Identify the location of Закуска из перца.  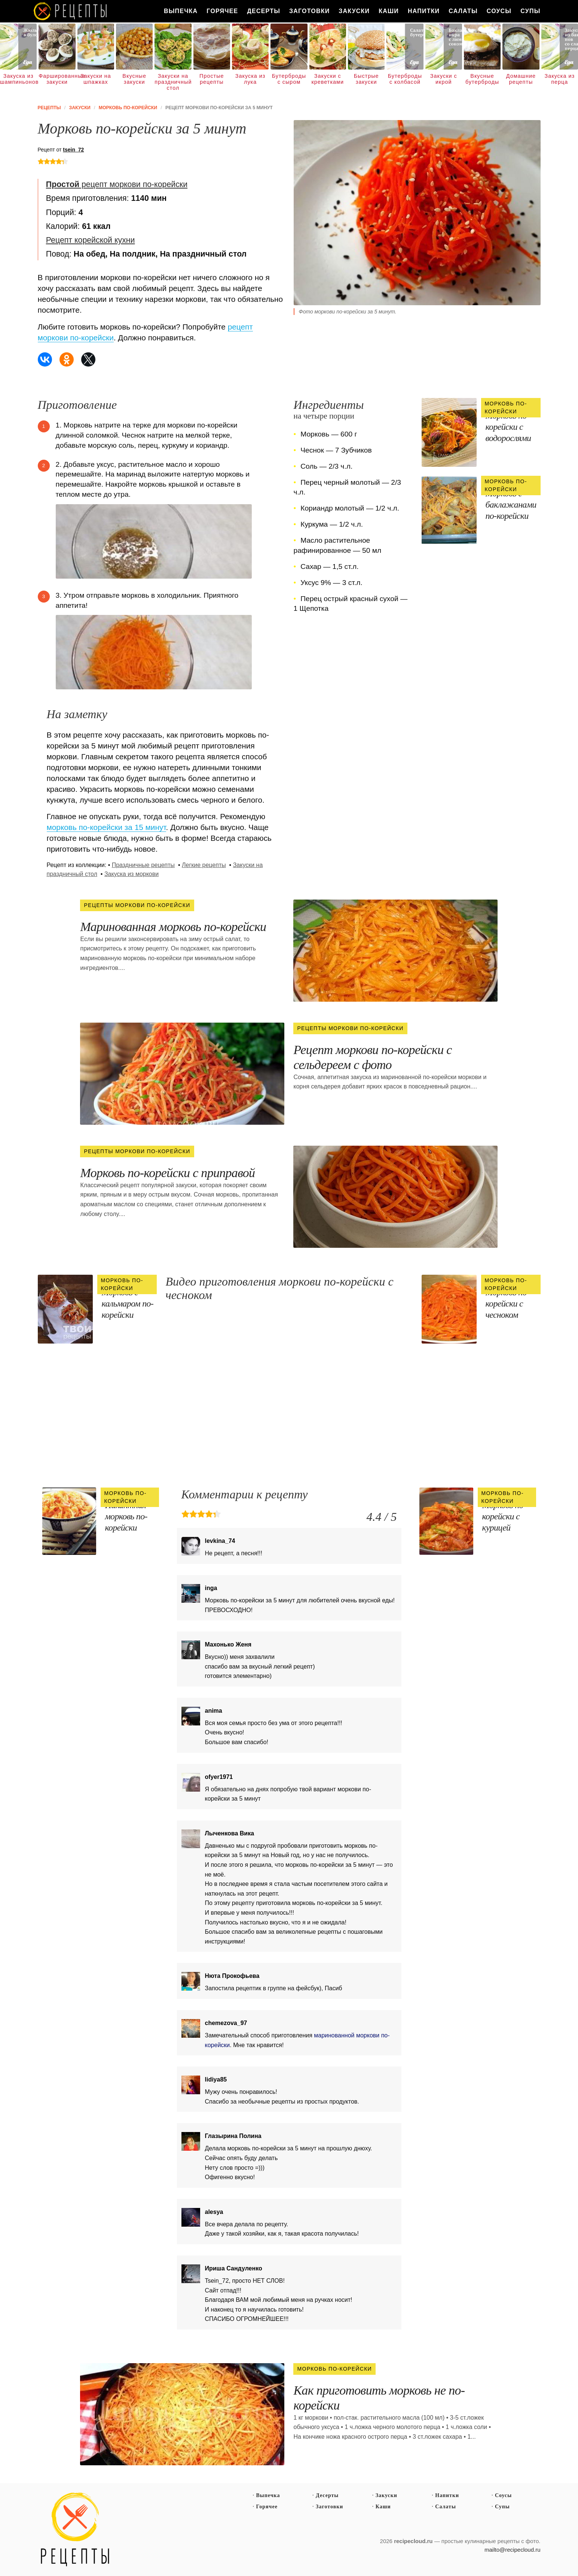
(559, 79).